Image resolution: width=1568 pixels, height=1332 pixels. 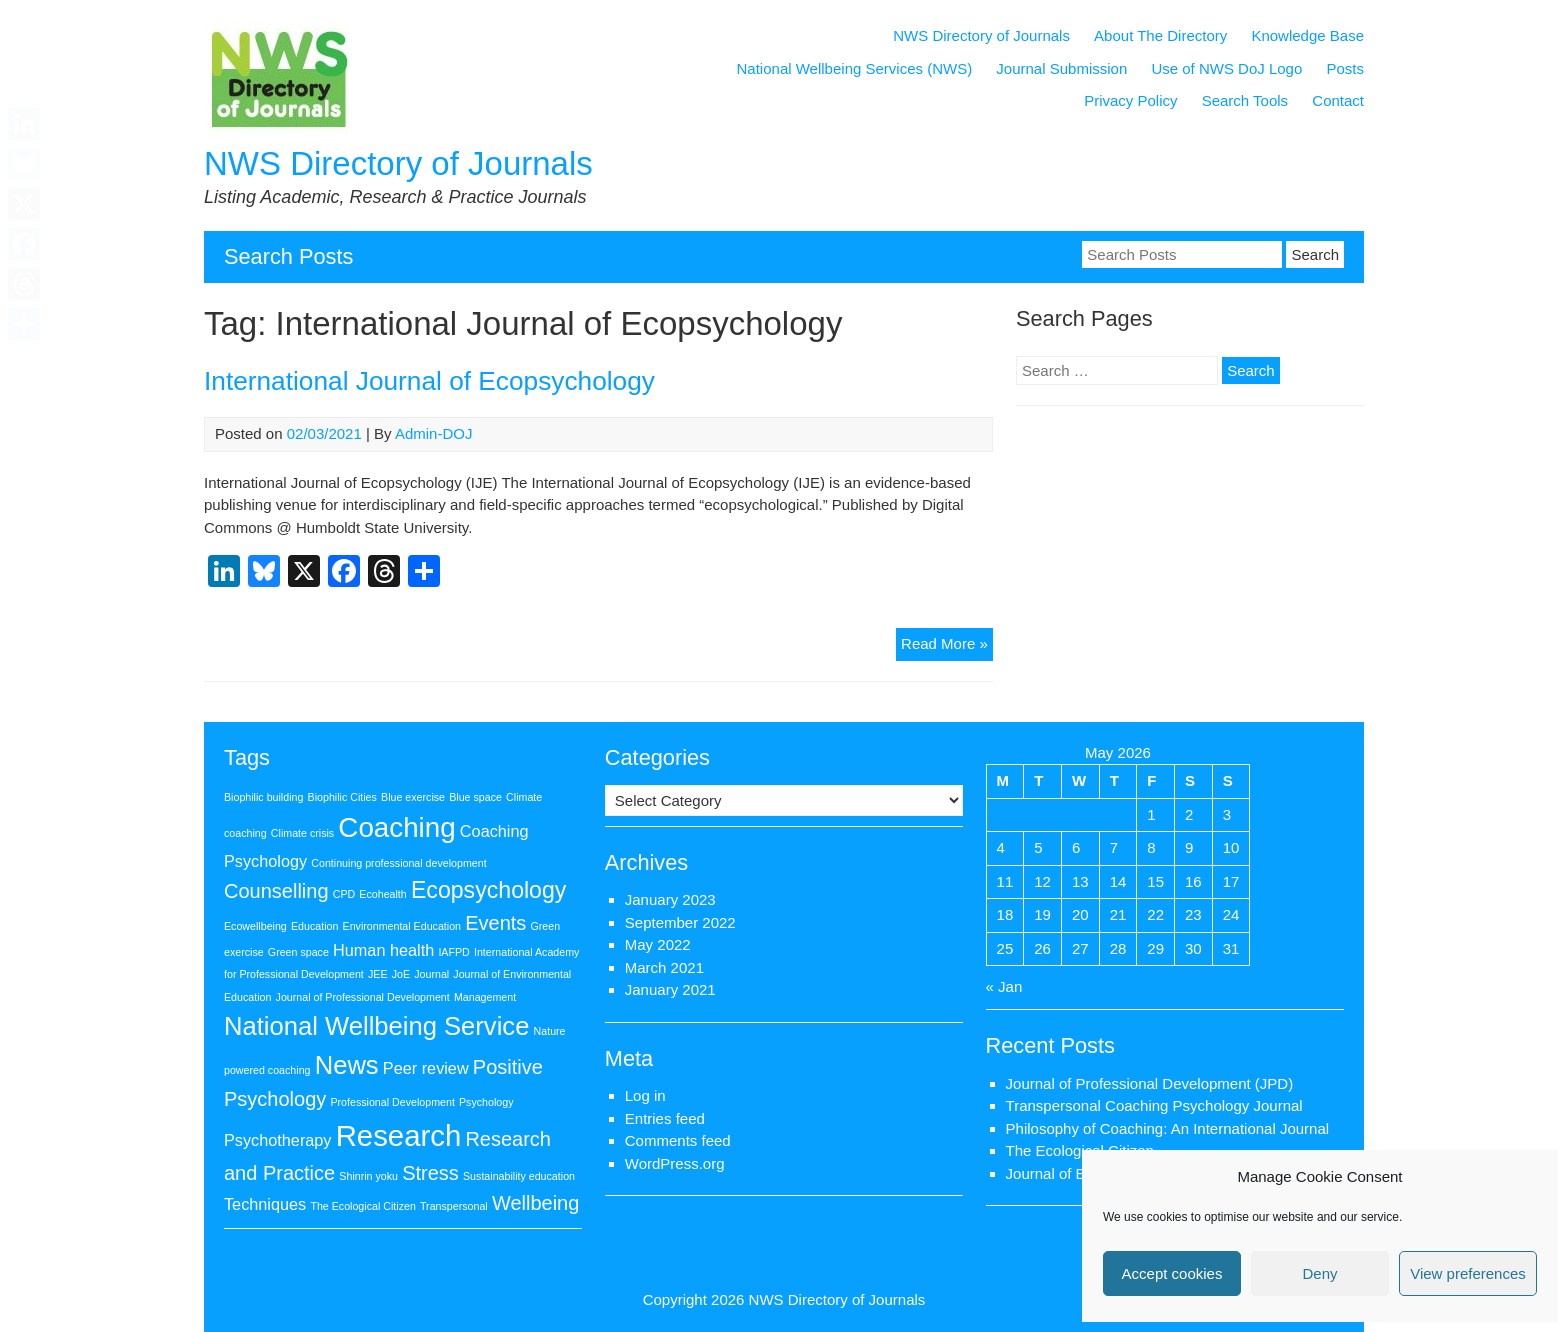 What do you see at coordinates (402, 926) in the screenshot?
I see `Environmental Education [Environmental Education (1 item)]` at bounding box center [402, 926].